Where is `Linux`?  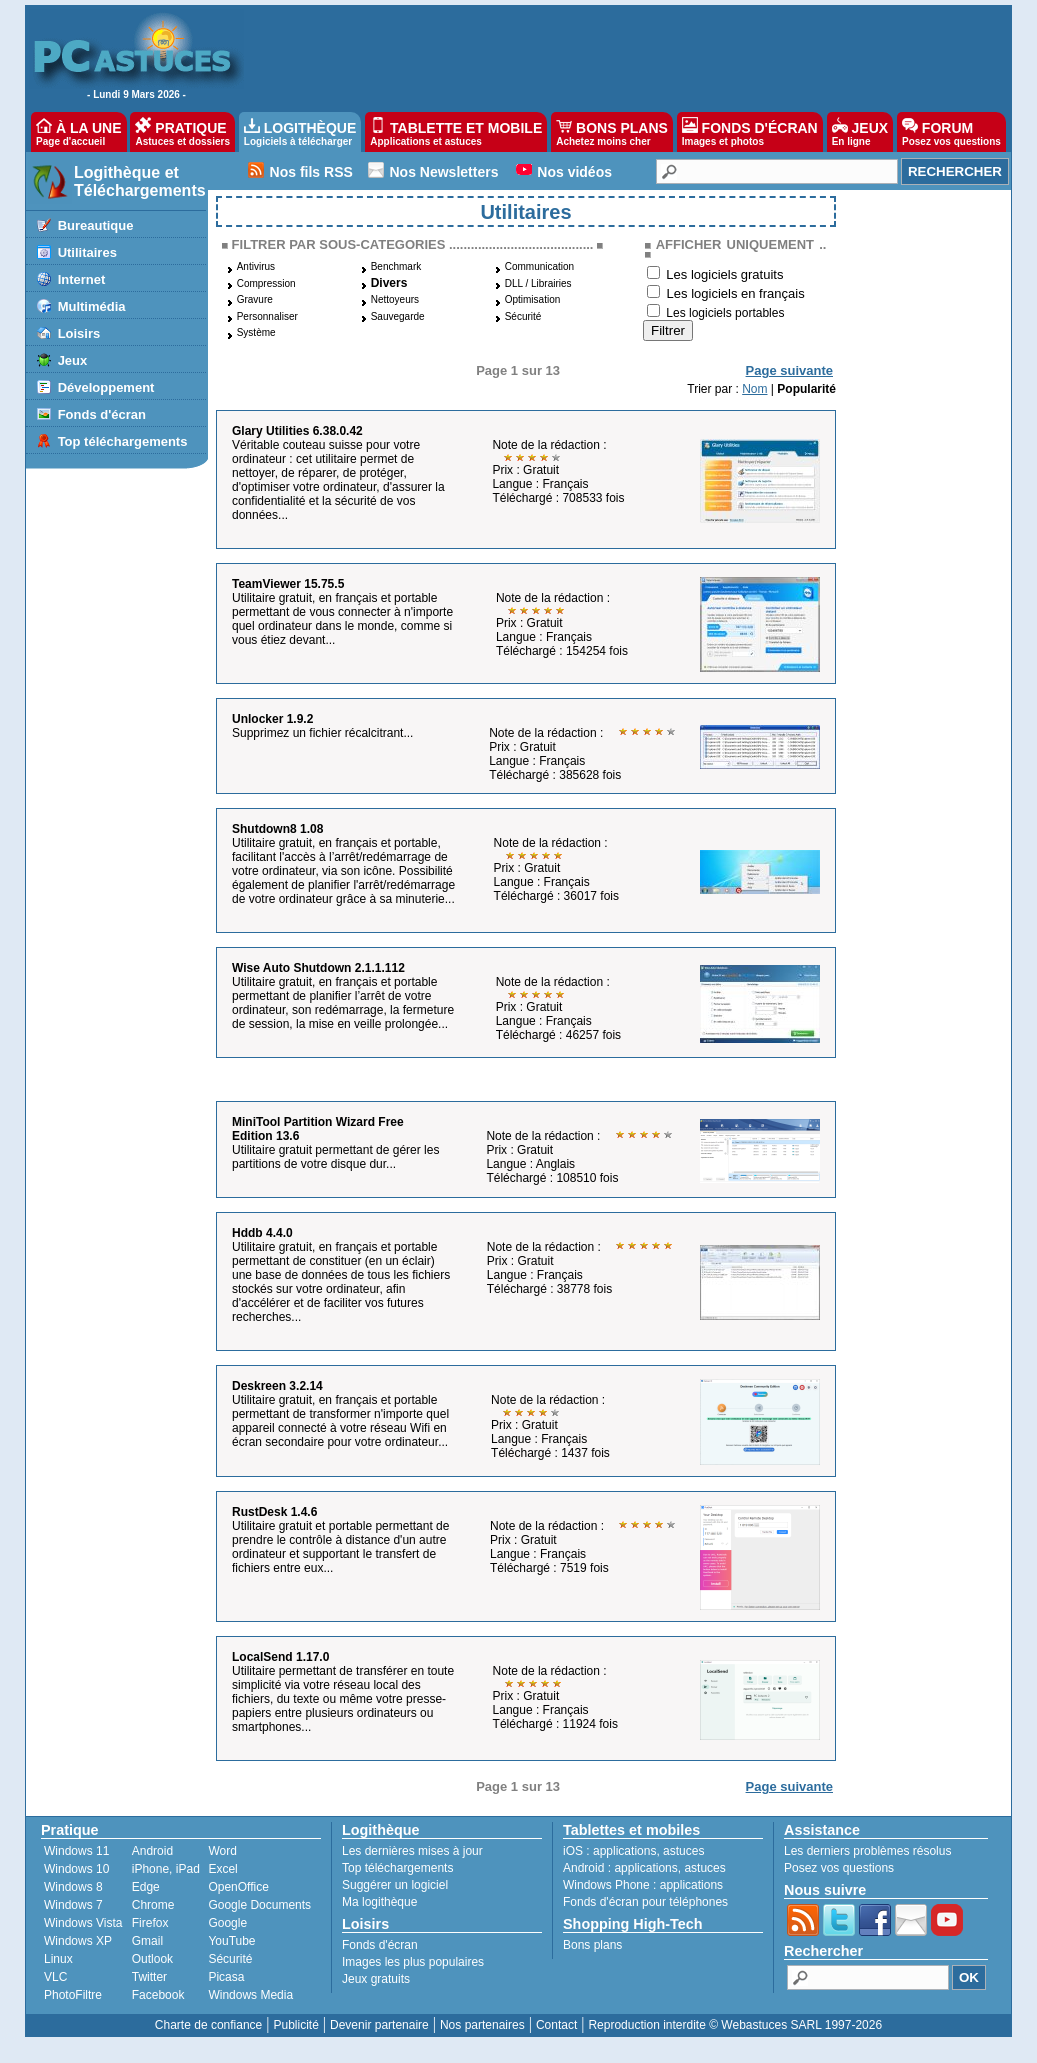 Linux is located at coordinates (58, 1959).